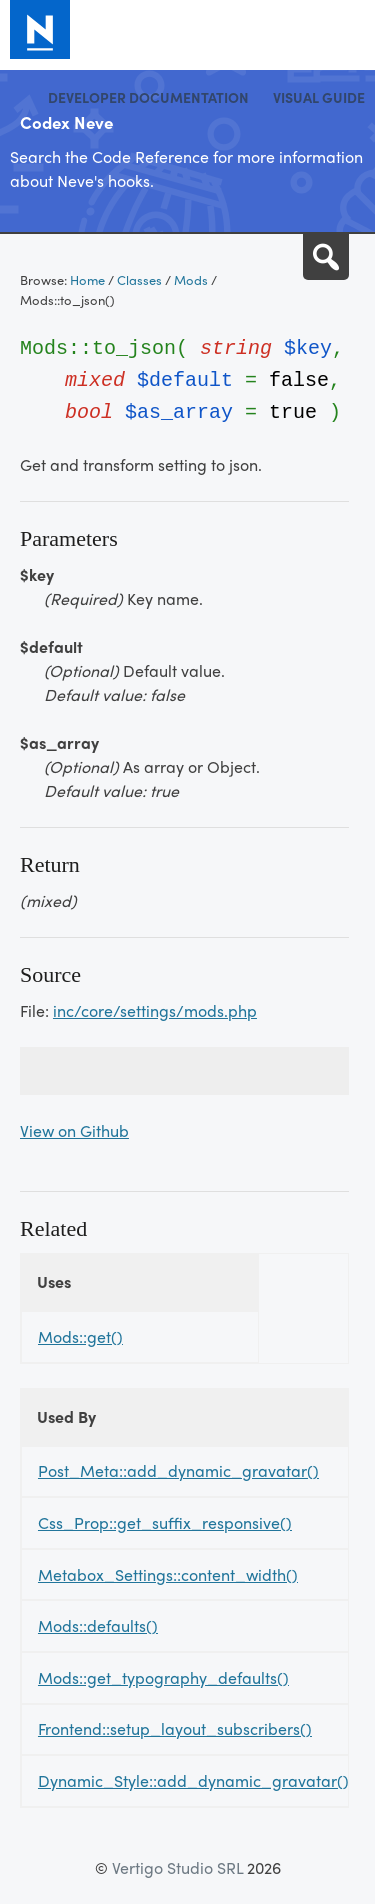 The image size is (375, 1904). What do you see at coordinates (175, 1728) in the screenshot?
I see `Frontend::setup_layout_subscribers()` at bounding box center [175, 1728].